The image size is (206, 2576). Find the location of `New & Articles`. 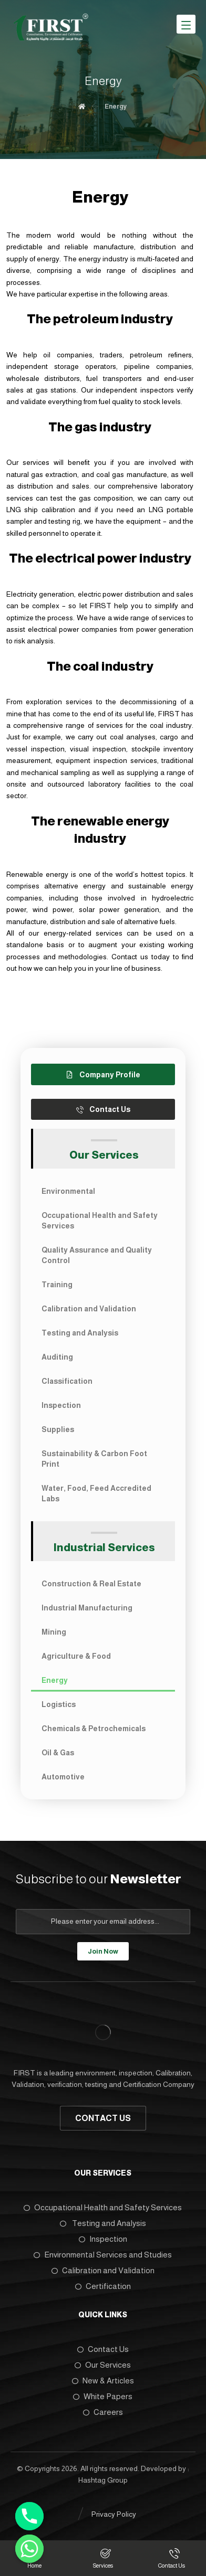

New & Articles is located at coordinates (103, 2380).